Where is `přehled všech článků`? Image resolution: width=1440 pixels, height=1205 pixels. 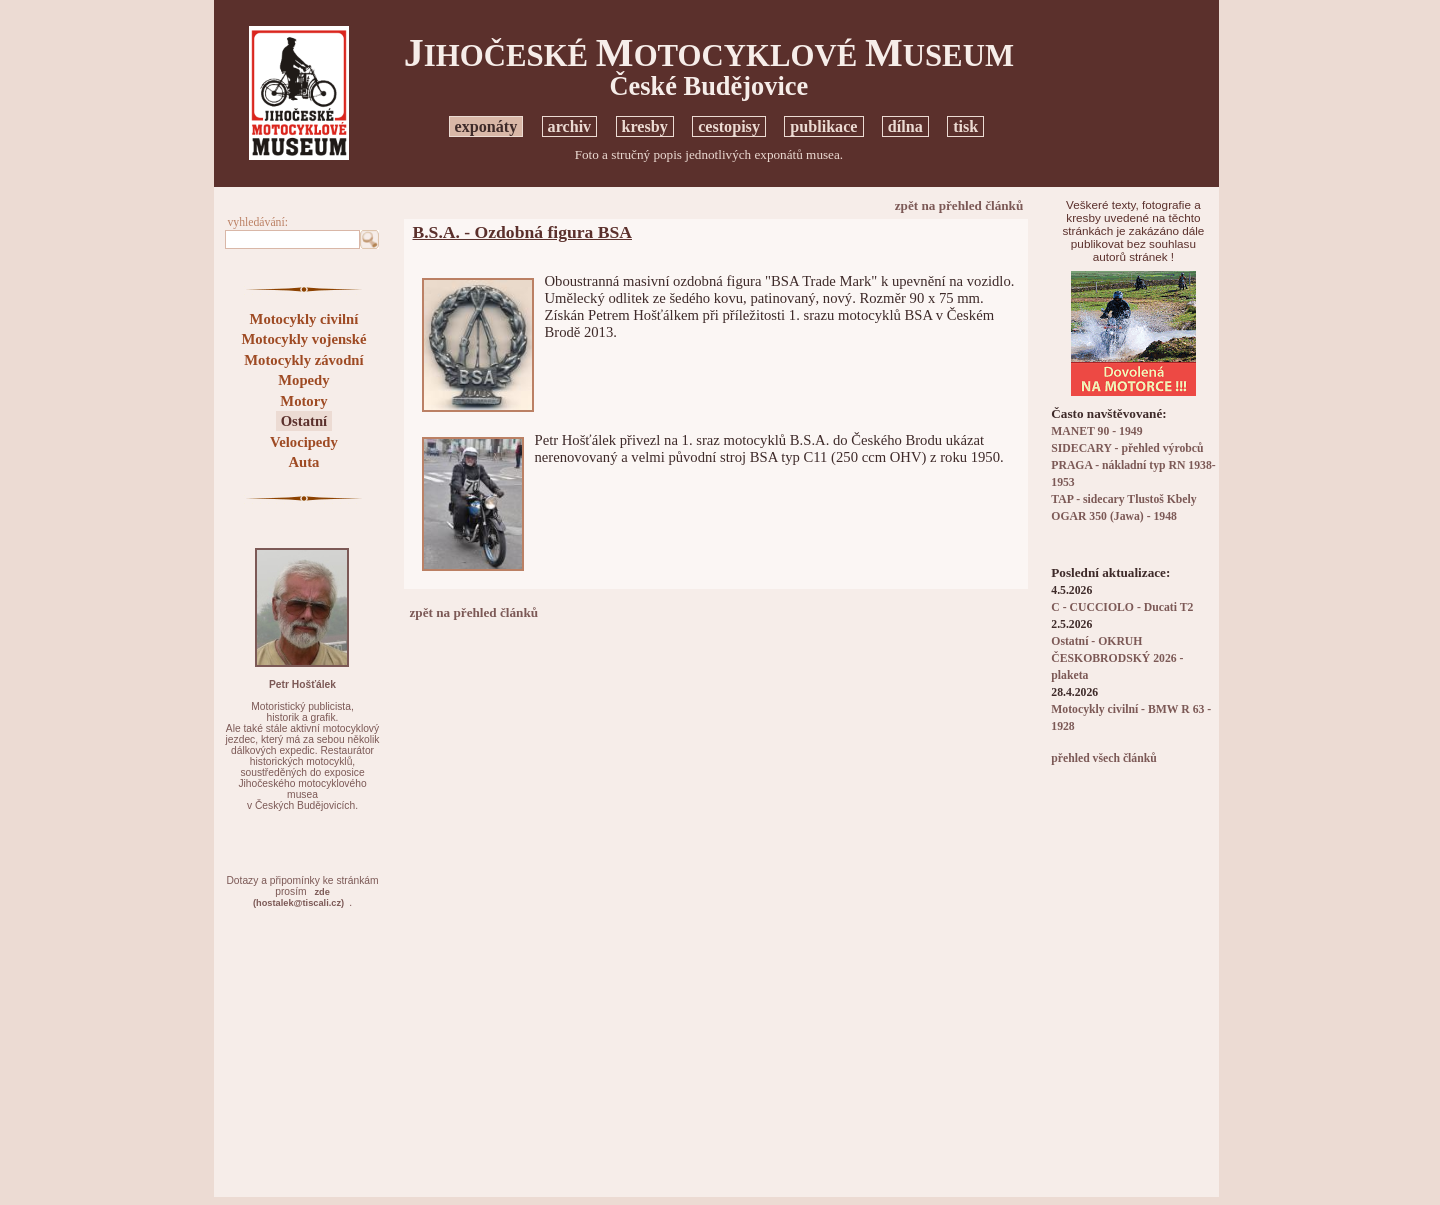
přehled všech článků is located at coordinates (1103, 758).